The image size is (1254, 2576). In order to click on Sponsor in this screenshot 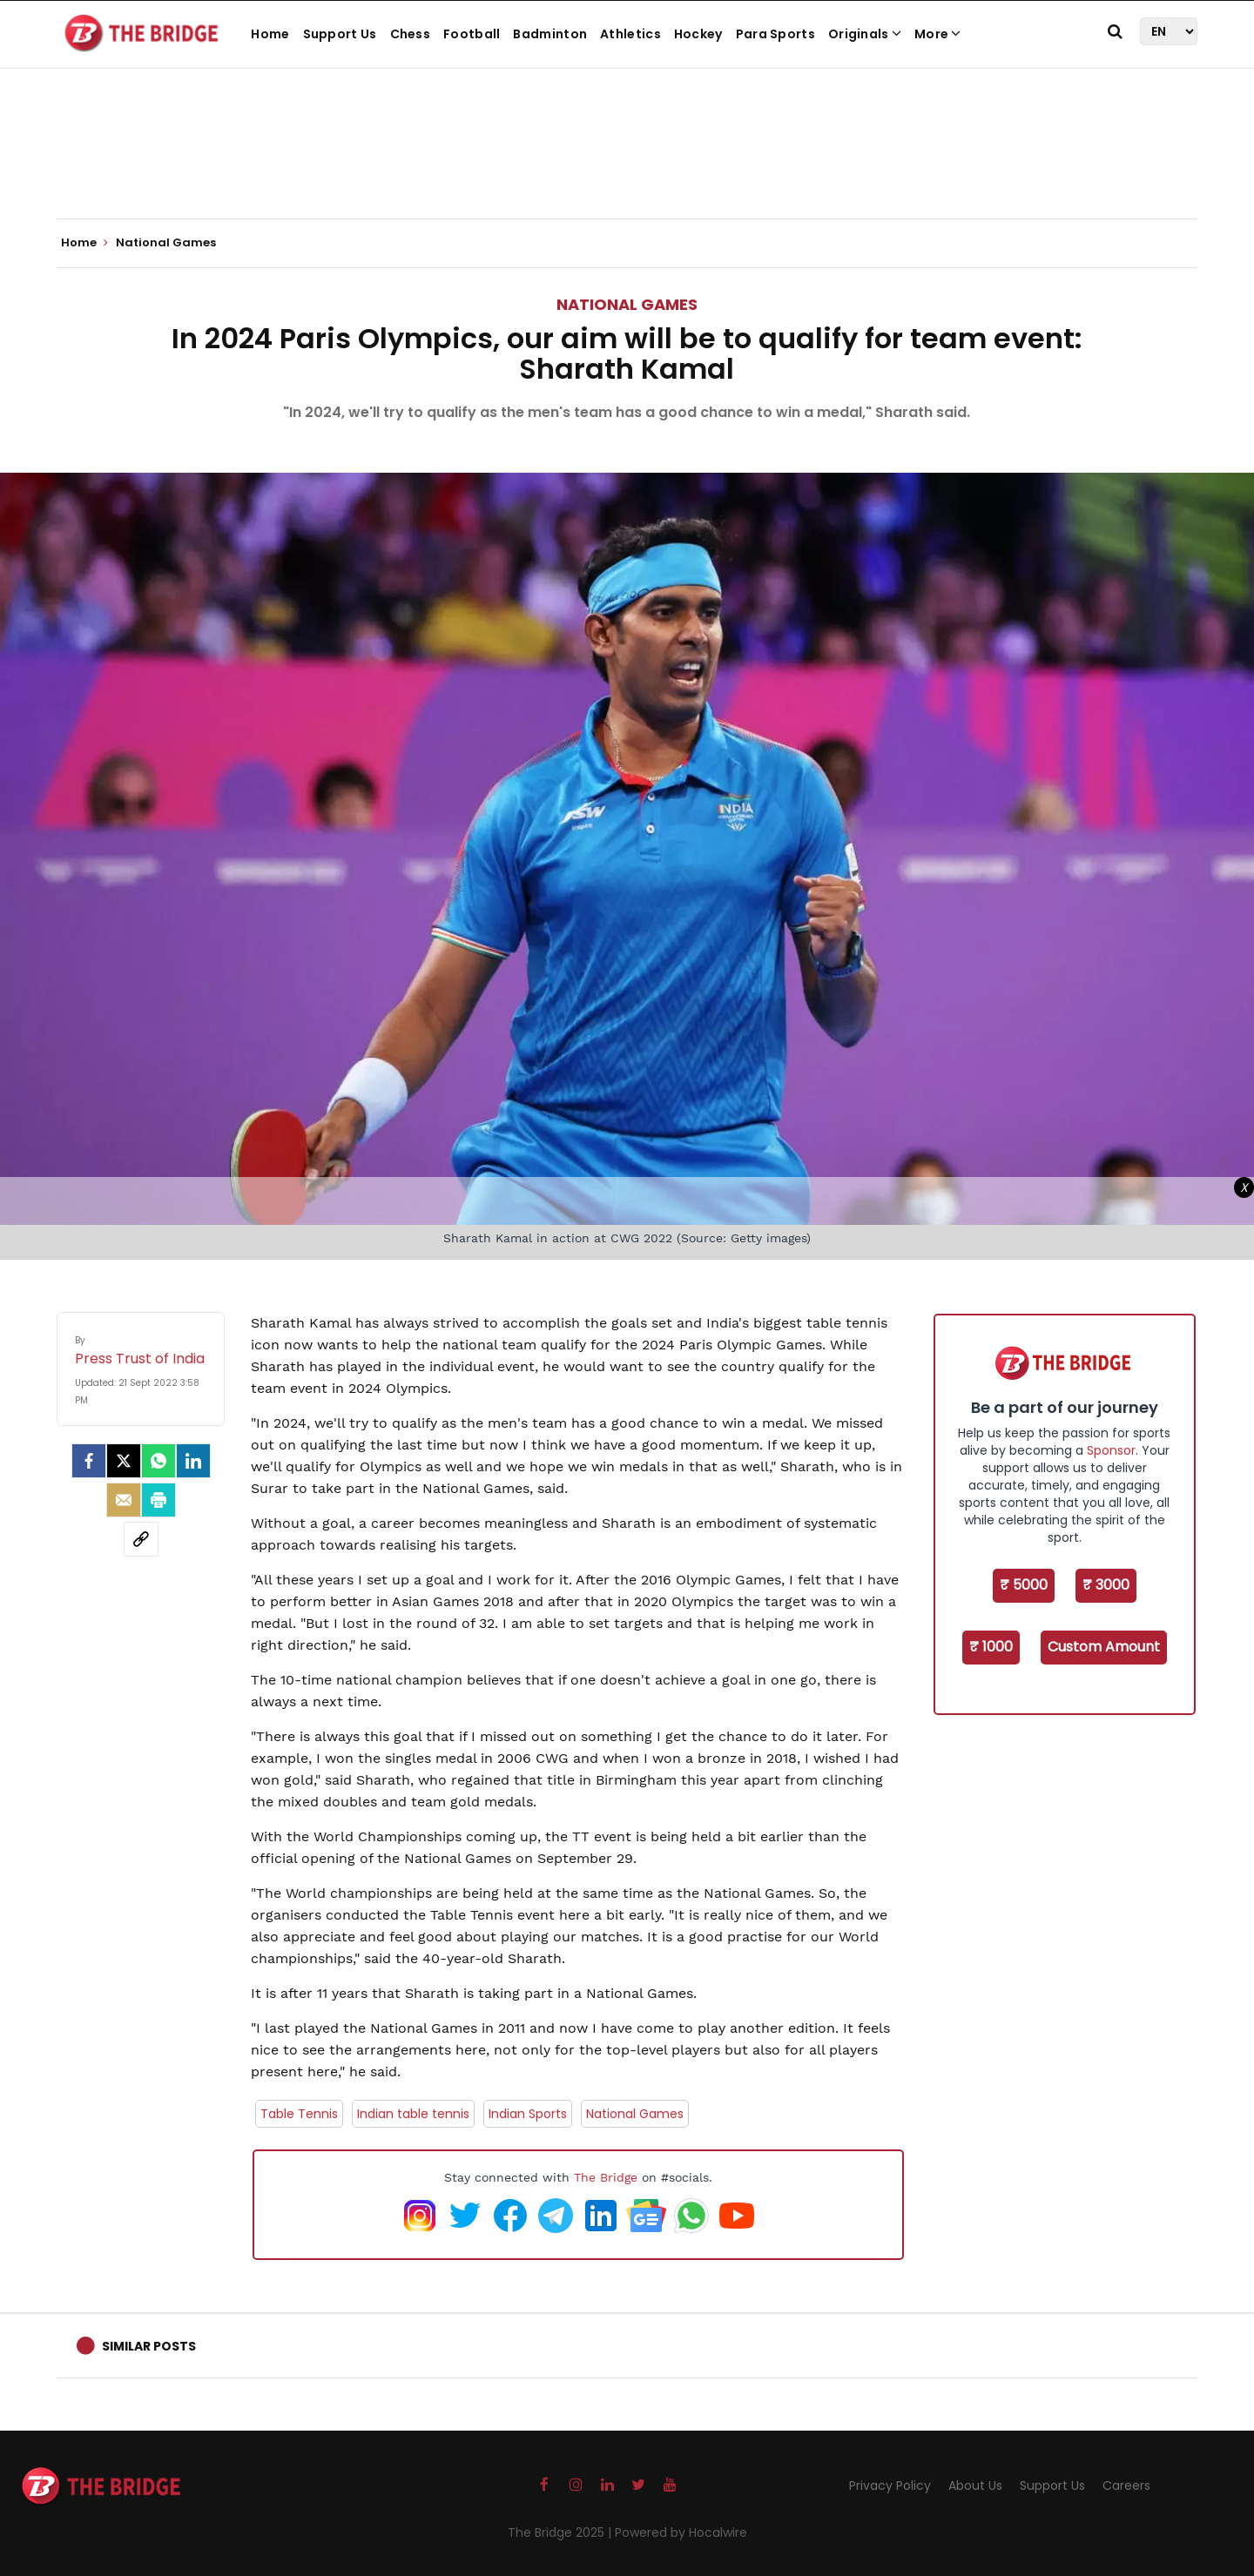, I will do `click(1111, 1450)`.